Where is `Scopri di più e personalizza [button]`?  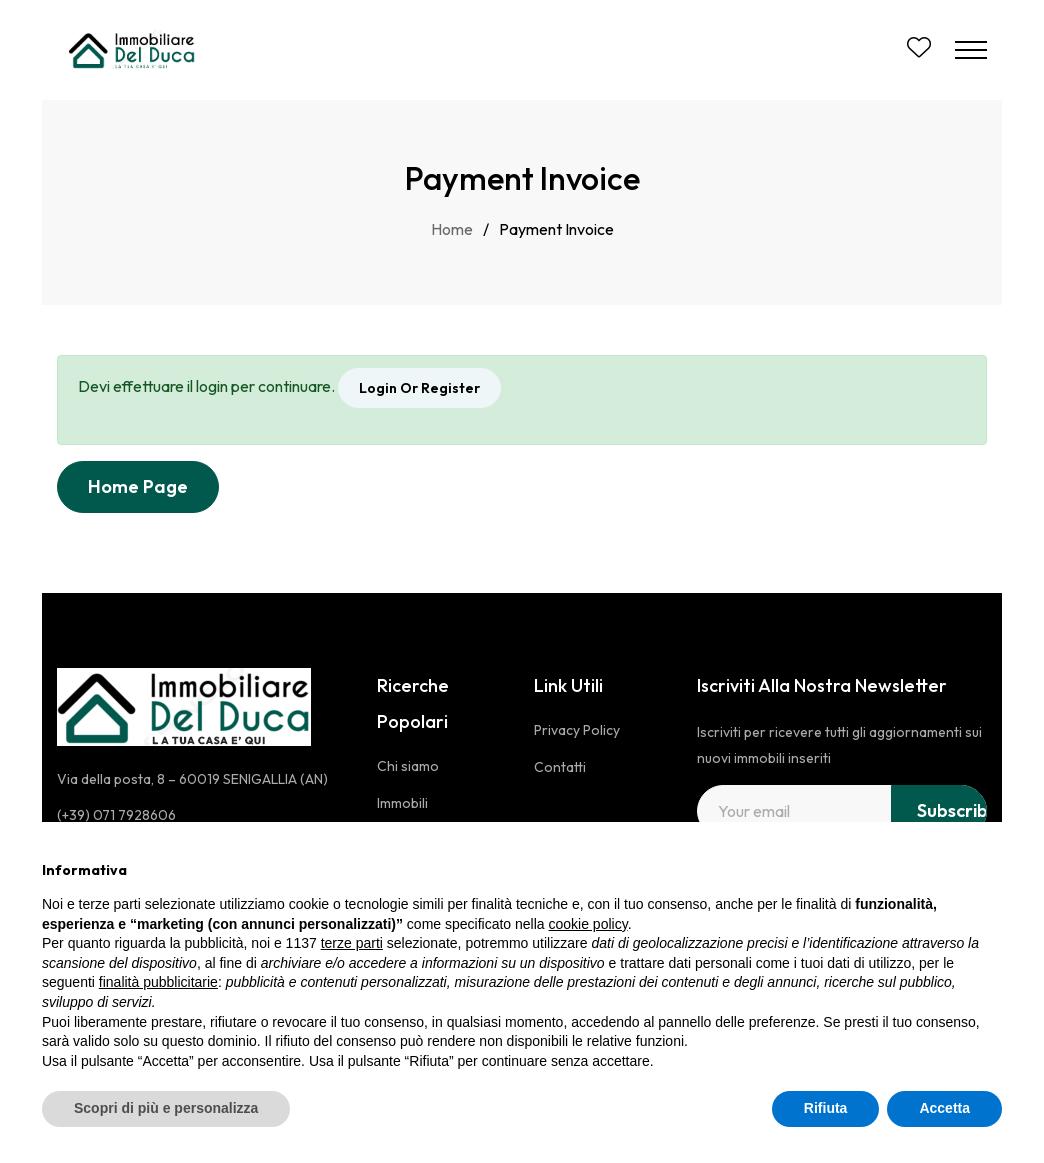
Scopri di più e personalizza [button] is located at coordinates (166, 1108).